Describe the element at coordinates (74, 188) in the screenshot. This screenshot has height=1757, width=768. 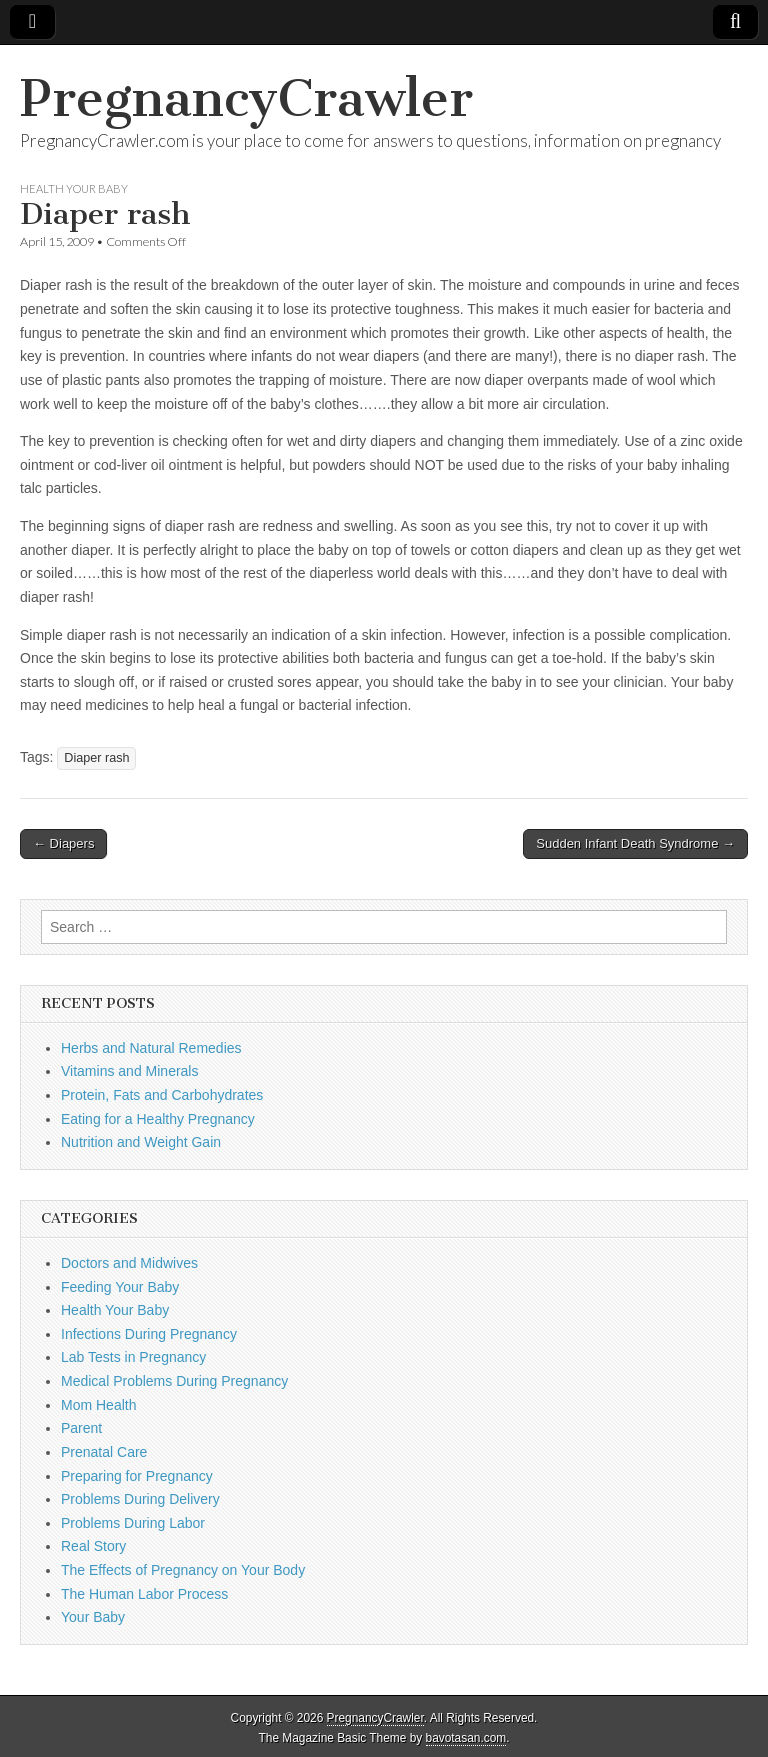
I see `Health Your Baby` at that location.